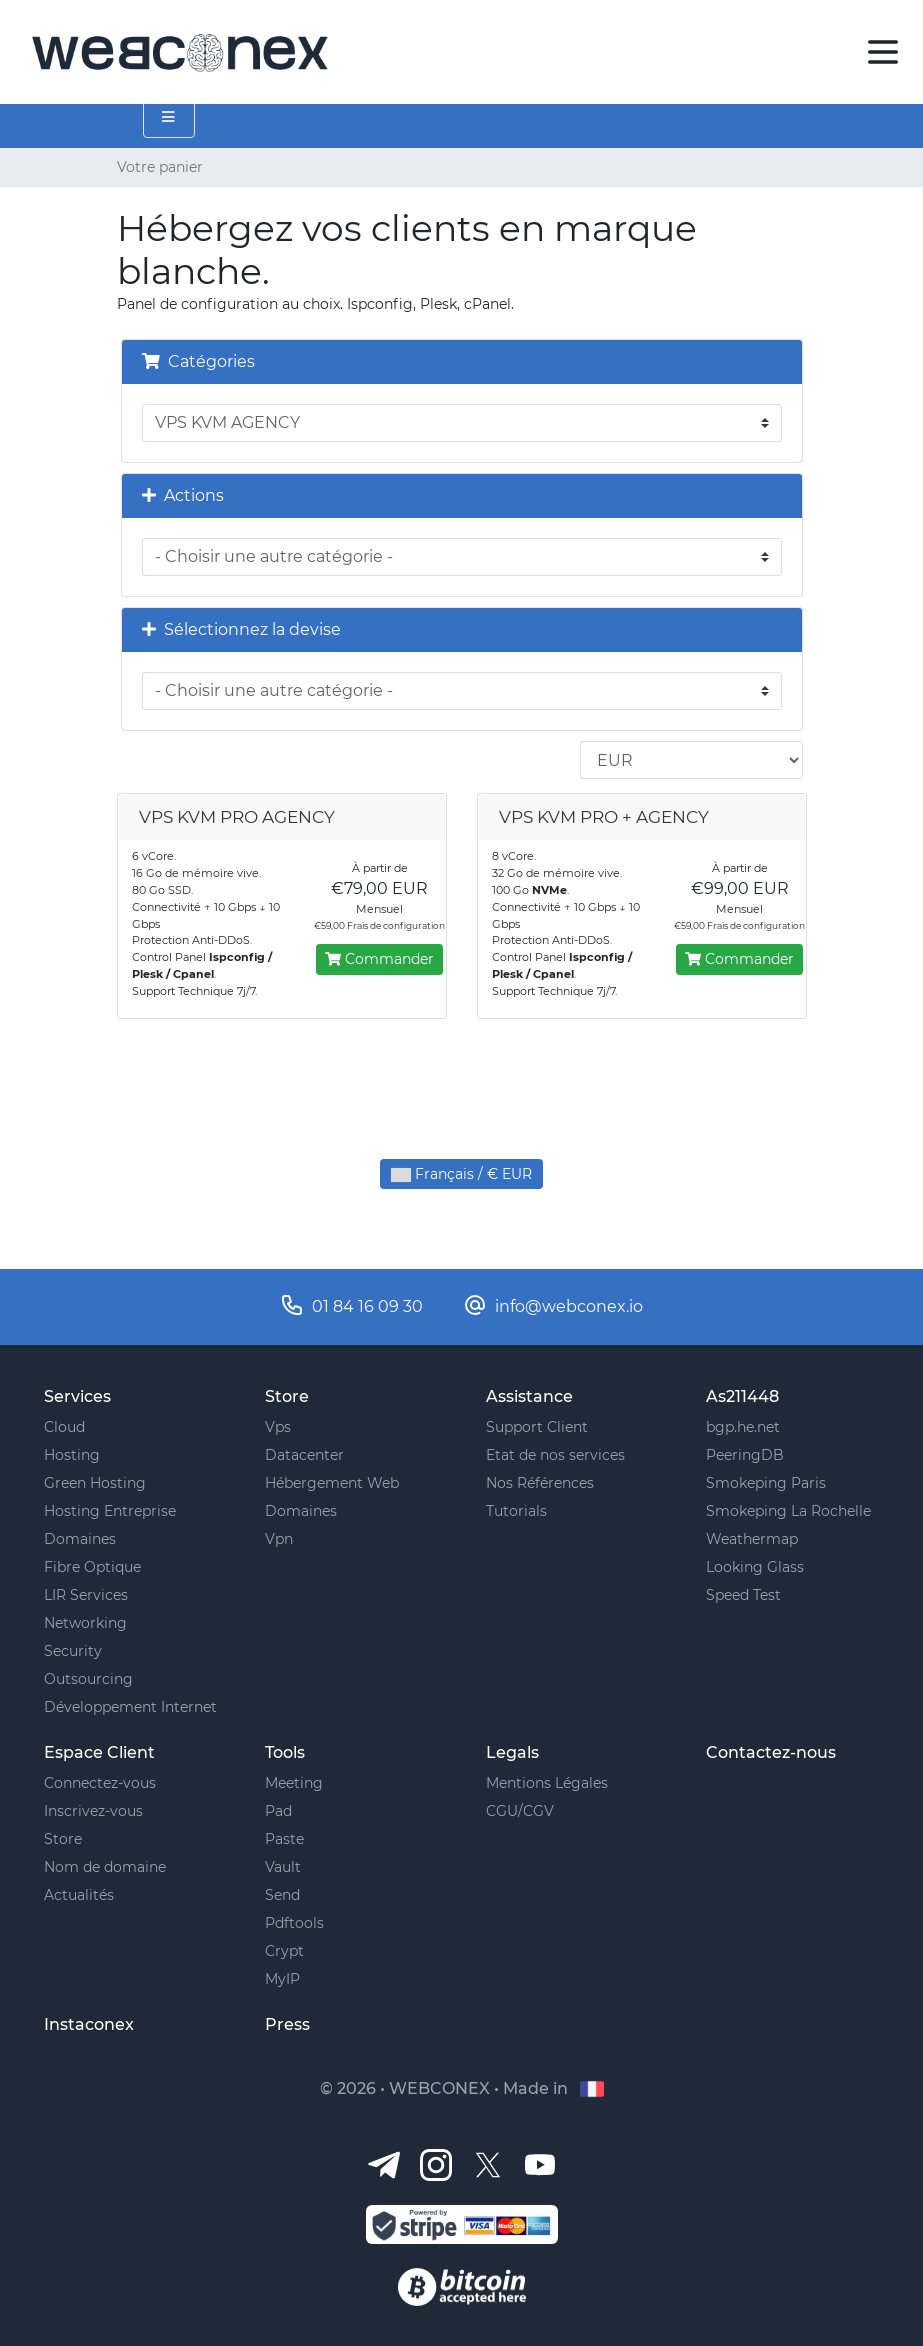 This screenshot has height=2346, width=923. I want to click on MyIP, so click(282, 1979).